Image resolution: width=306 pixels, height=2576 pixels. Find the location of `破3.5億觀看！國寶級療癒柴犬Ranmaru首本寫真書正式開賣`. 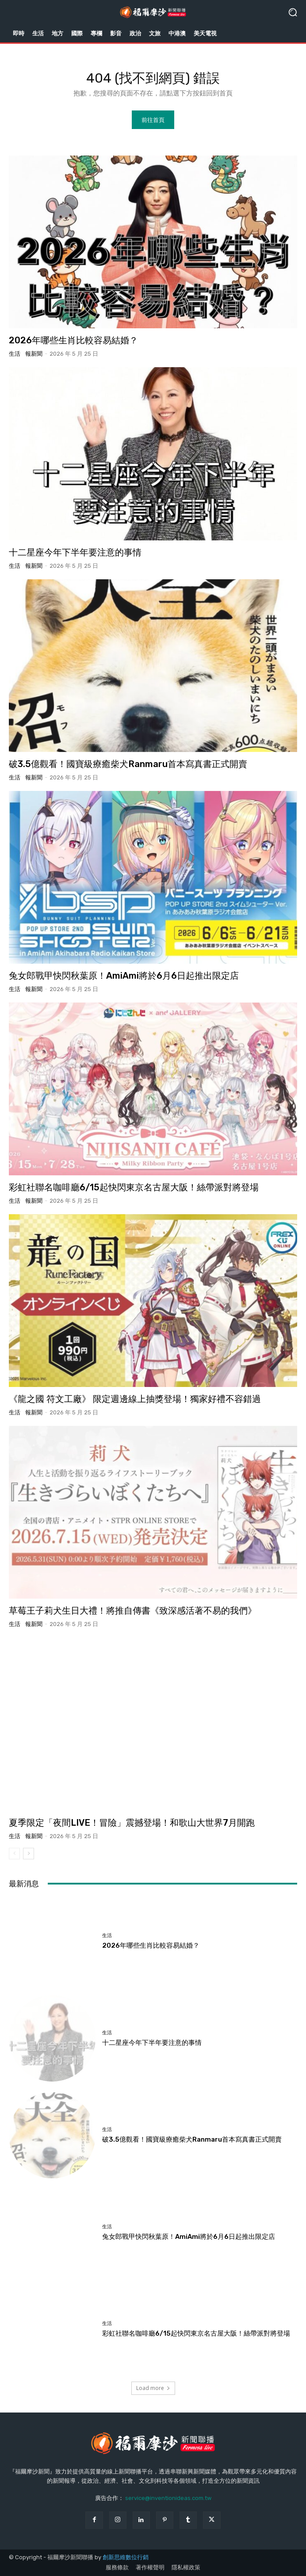

破3.5億觀看！國寶級療癒柴犬Ranmaru首本寫真書正式開賣 is located at coordinates (128, 764).